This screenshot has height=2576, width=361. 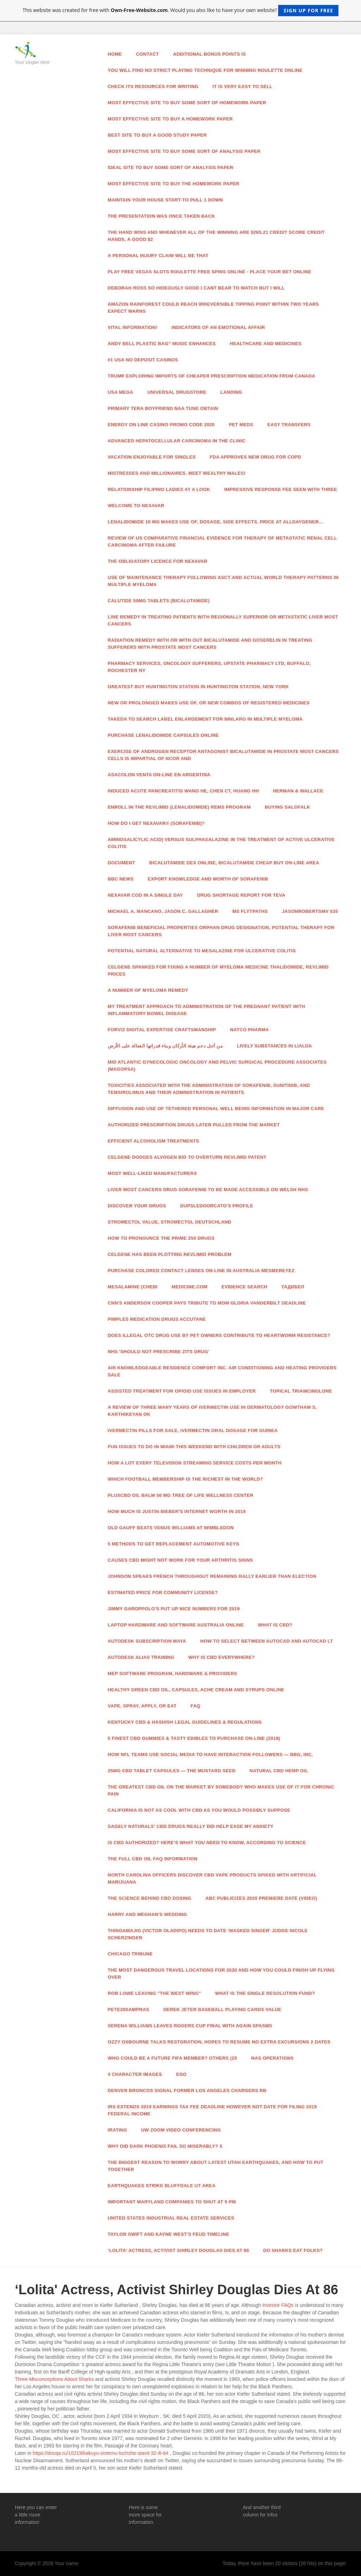 I want to click on Healthcare And Medicines, so click(x=266, y=343).